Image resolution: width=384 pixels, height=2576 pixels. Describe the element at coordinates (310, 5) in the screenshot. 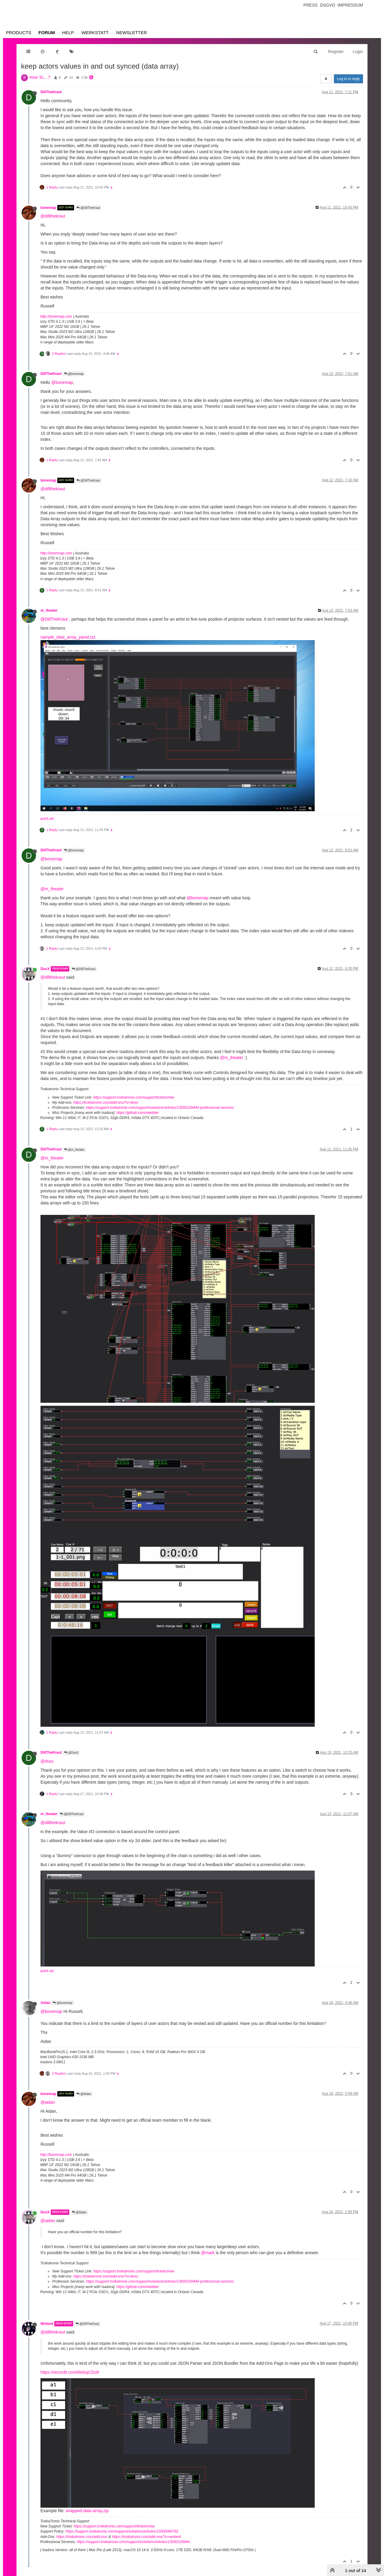

I see `Press` at that location.